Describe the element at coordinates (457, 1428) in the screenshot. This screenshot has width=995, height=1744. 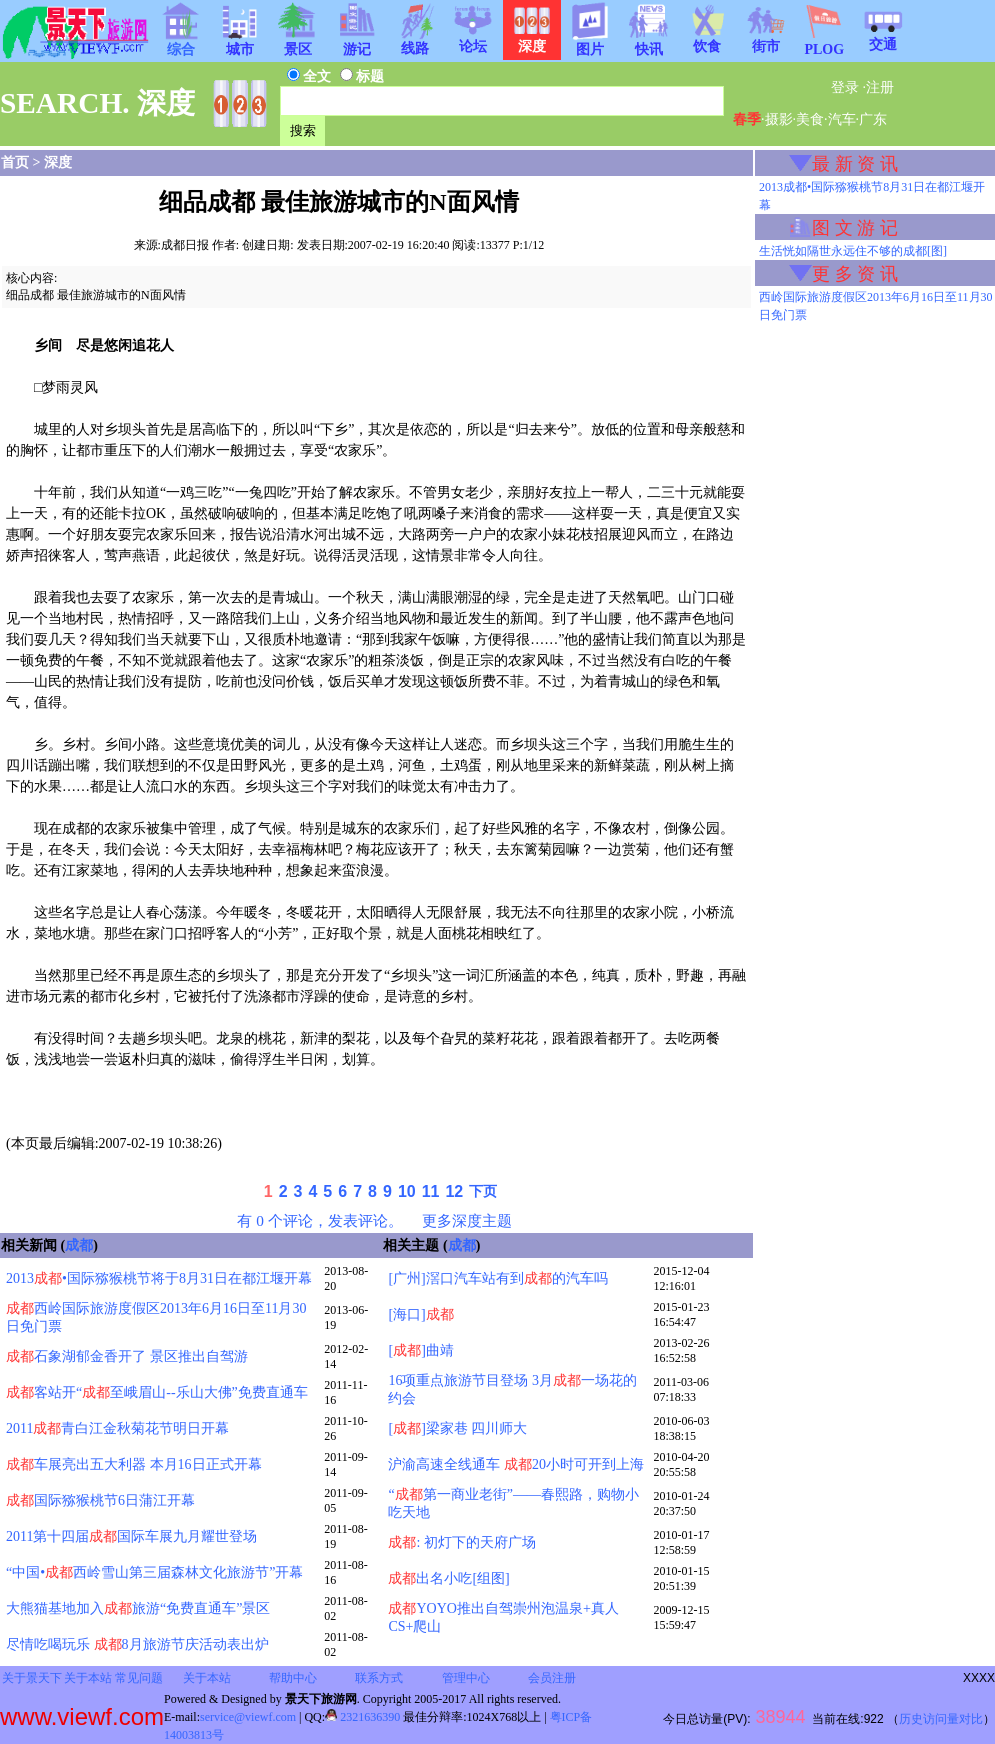
I see `[]梁家巷 四川师大` at that location.